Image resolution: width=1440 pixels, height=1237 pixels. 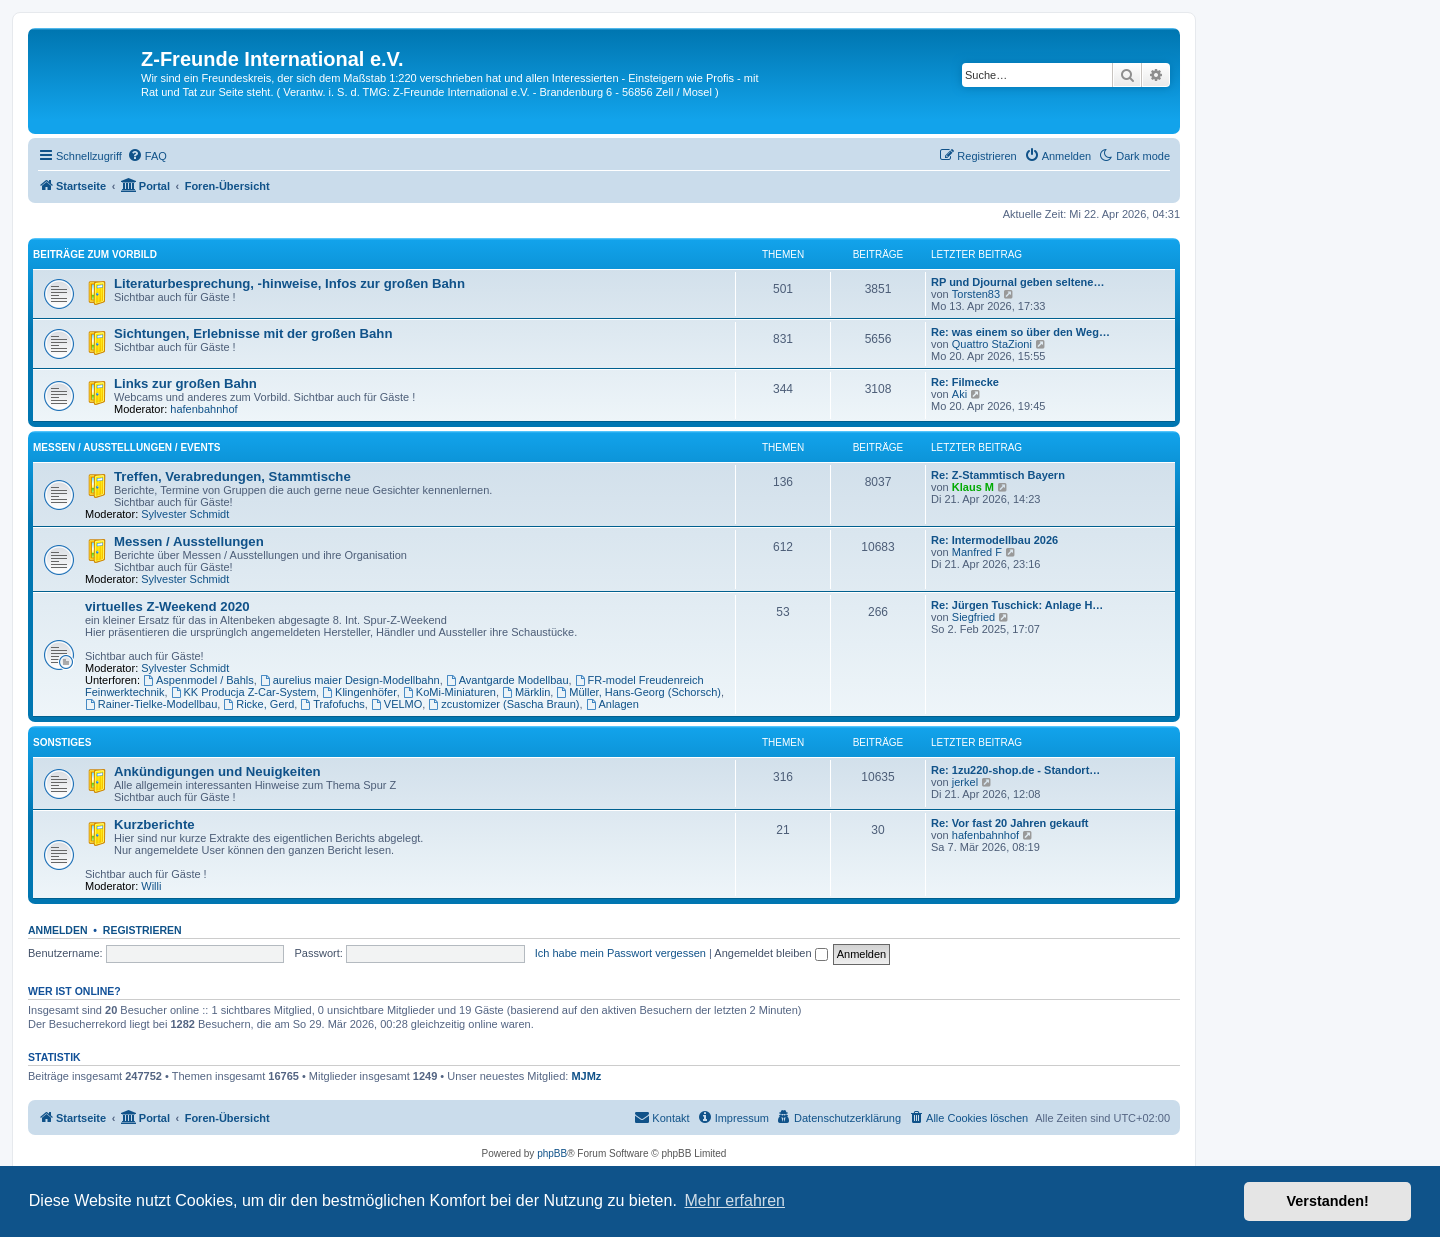 What do you see at coordinates (203, 409) in the screenshot?
I see `hafenbahnhof` at bounding box center [203, 409].